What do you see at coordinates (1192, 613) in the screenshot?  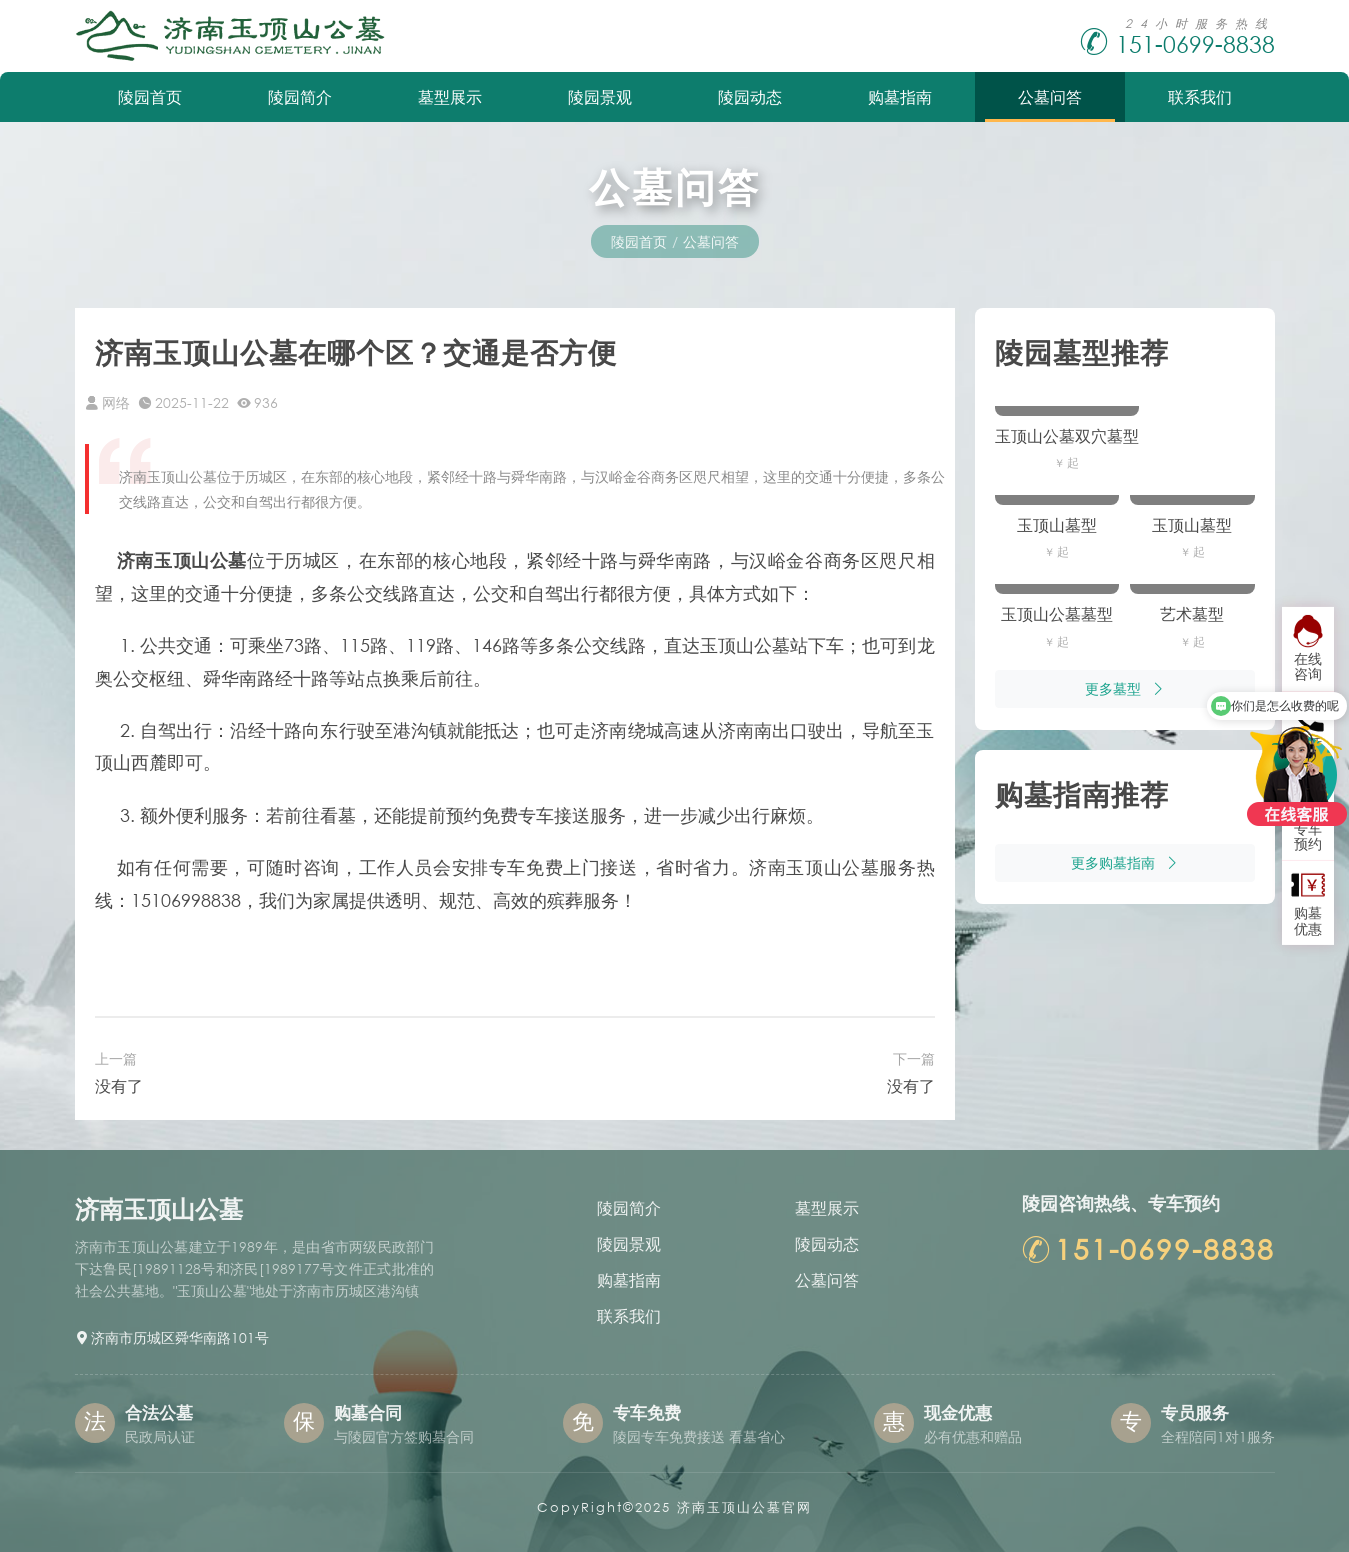 I see `艺术墓型` at bounding box center [1192, 613].